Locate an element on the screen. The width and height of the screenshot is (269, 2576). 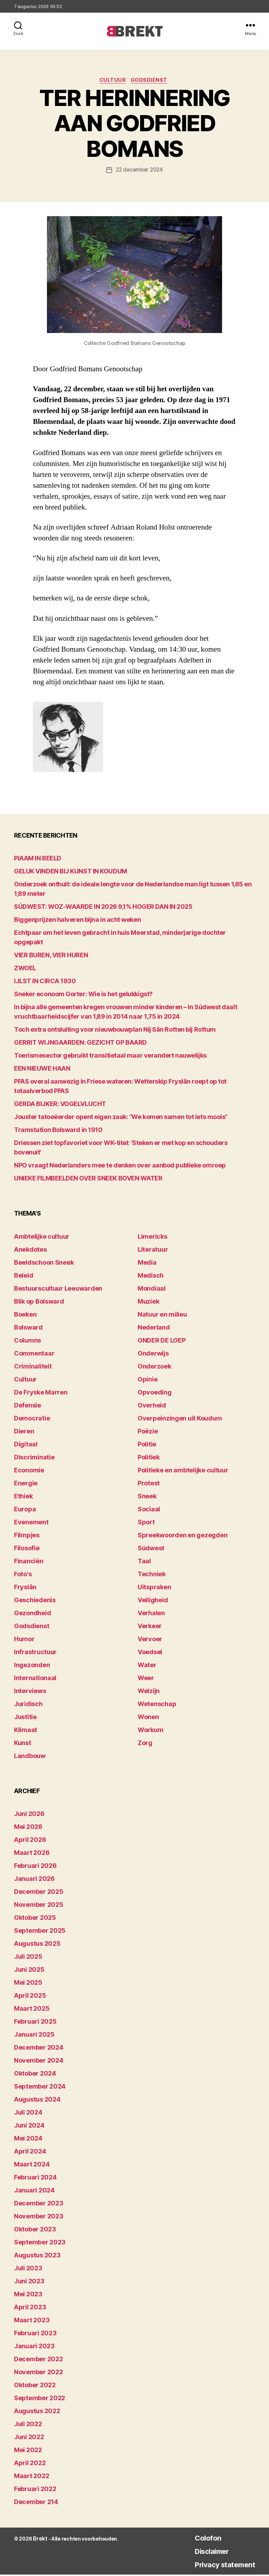
september 2024 is located at coordinates (39, 2087).